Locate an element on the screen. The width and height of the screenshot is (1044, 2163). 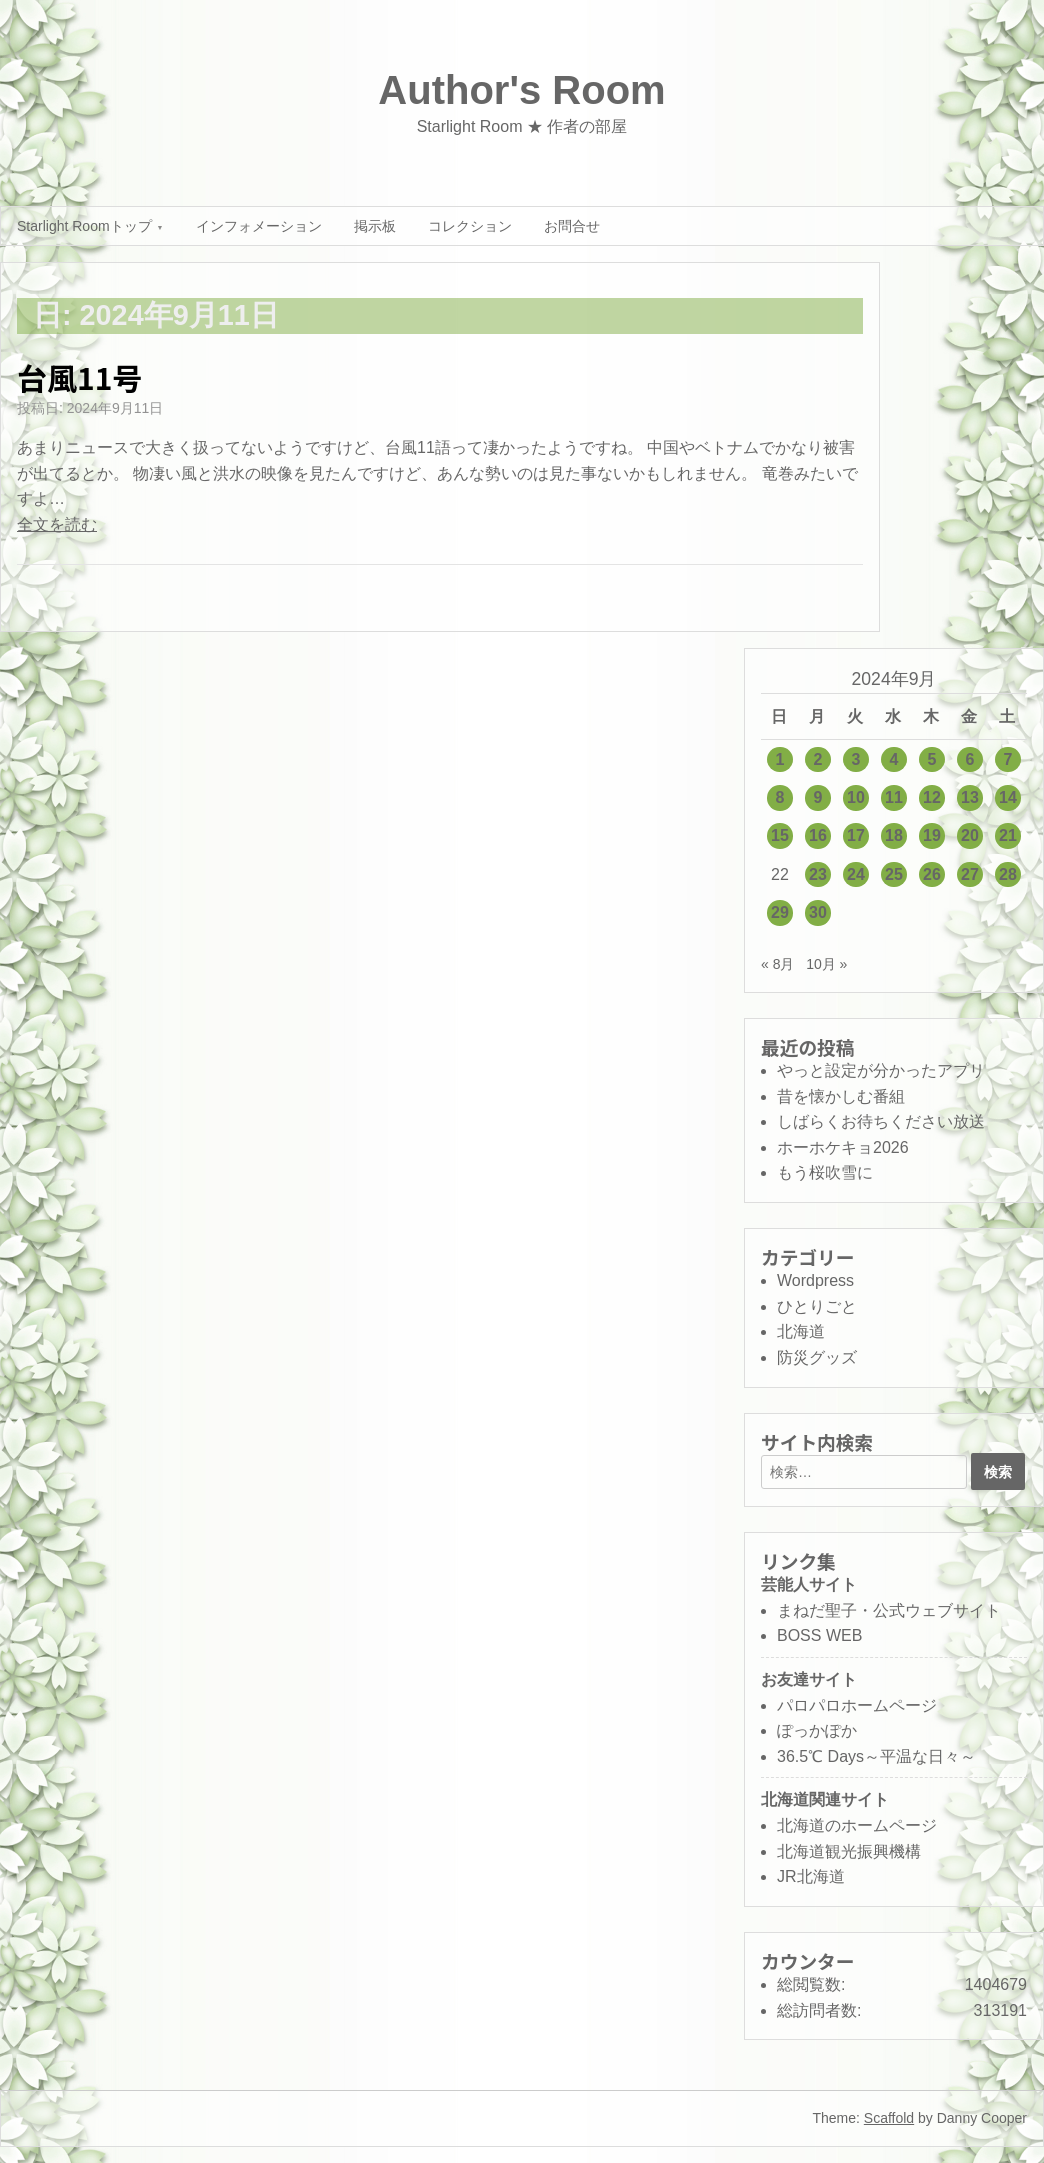
9 [2024年9月9日 に投稿を公開] is located at coordinates (818, 797).